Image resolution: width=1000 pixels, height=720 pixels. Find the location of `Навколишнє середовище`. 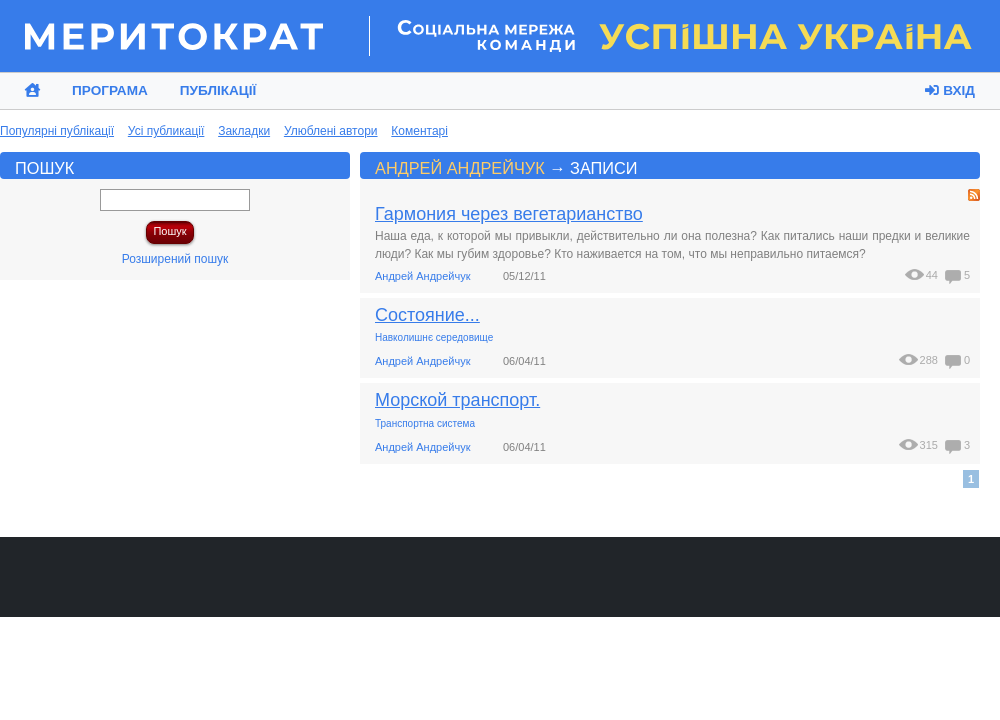

Навколишнє середовище is located at coordinates (434, 337).